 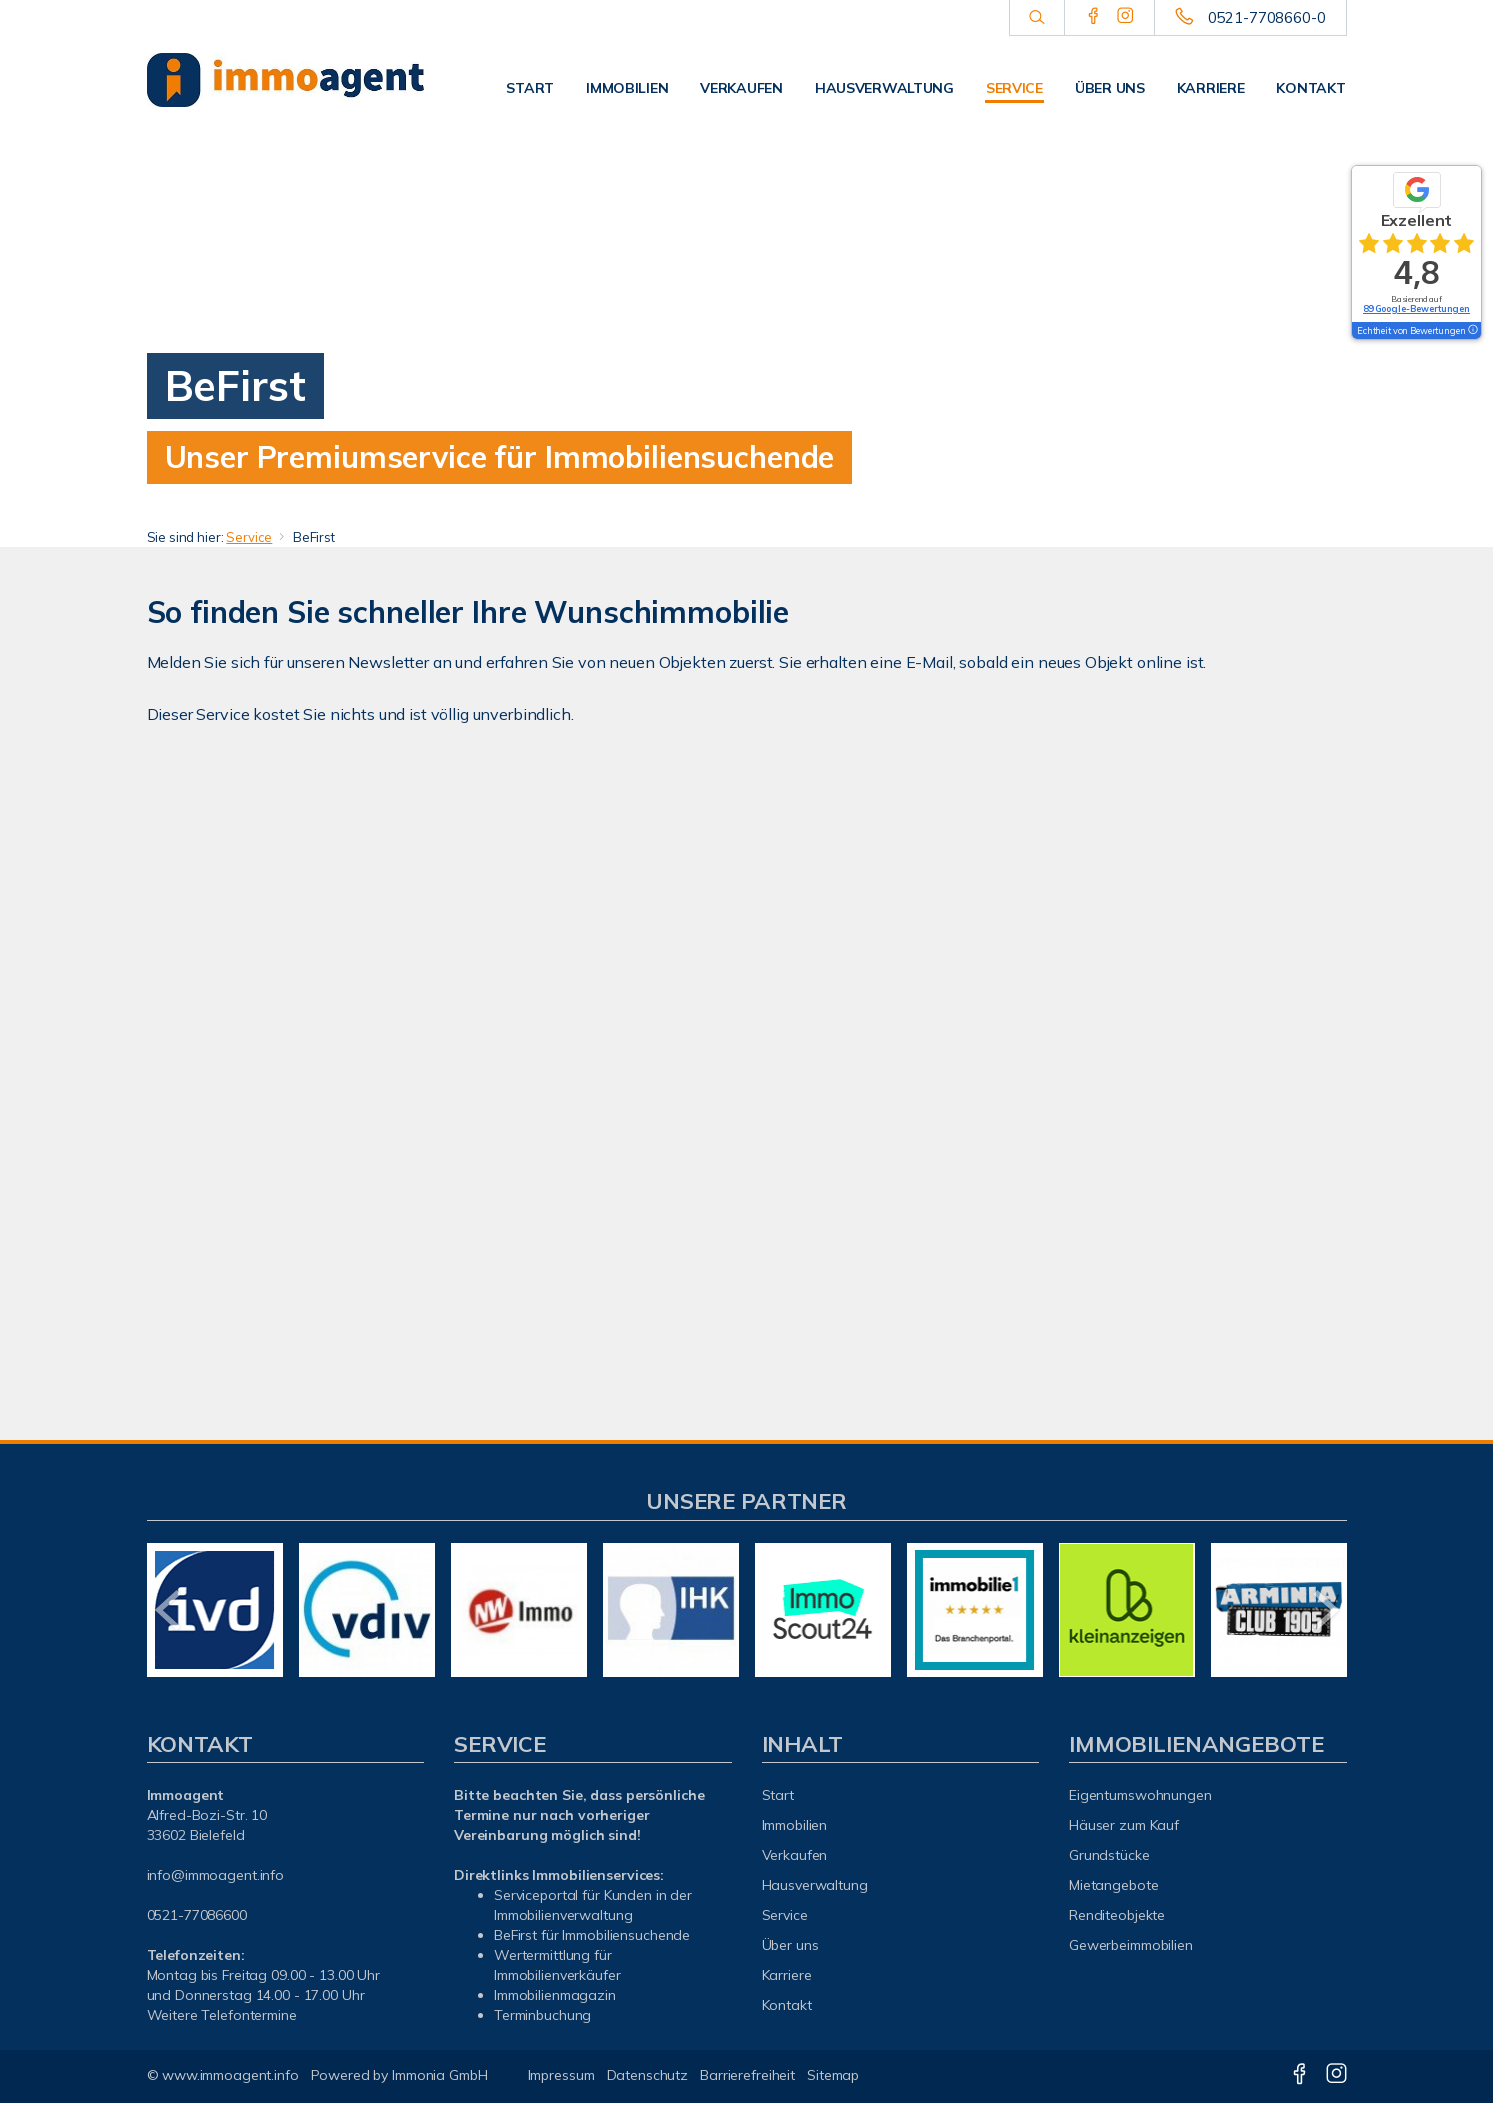 What do you see at coordinates (884, 88) in the screenshot?
I see `Hausverwaltung` at bounding box center [884, 88].